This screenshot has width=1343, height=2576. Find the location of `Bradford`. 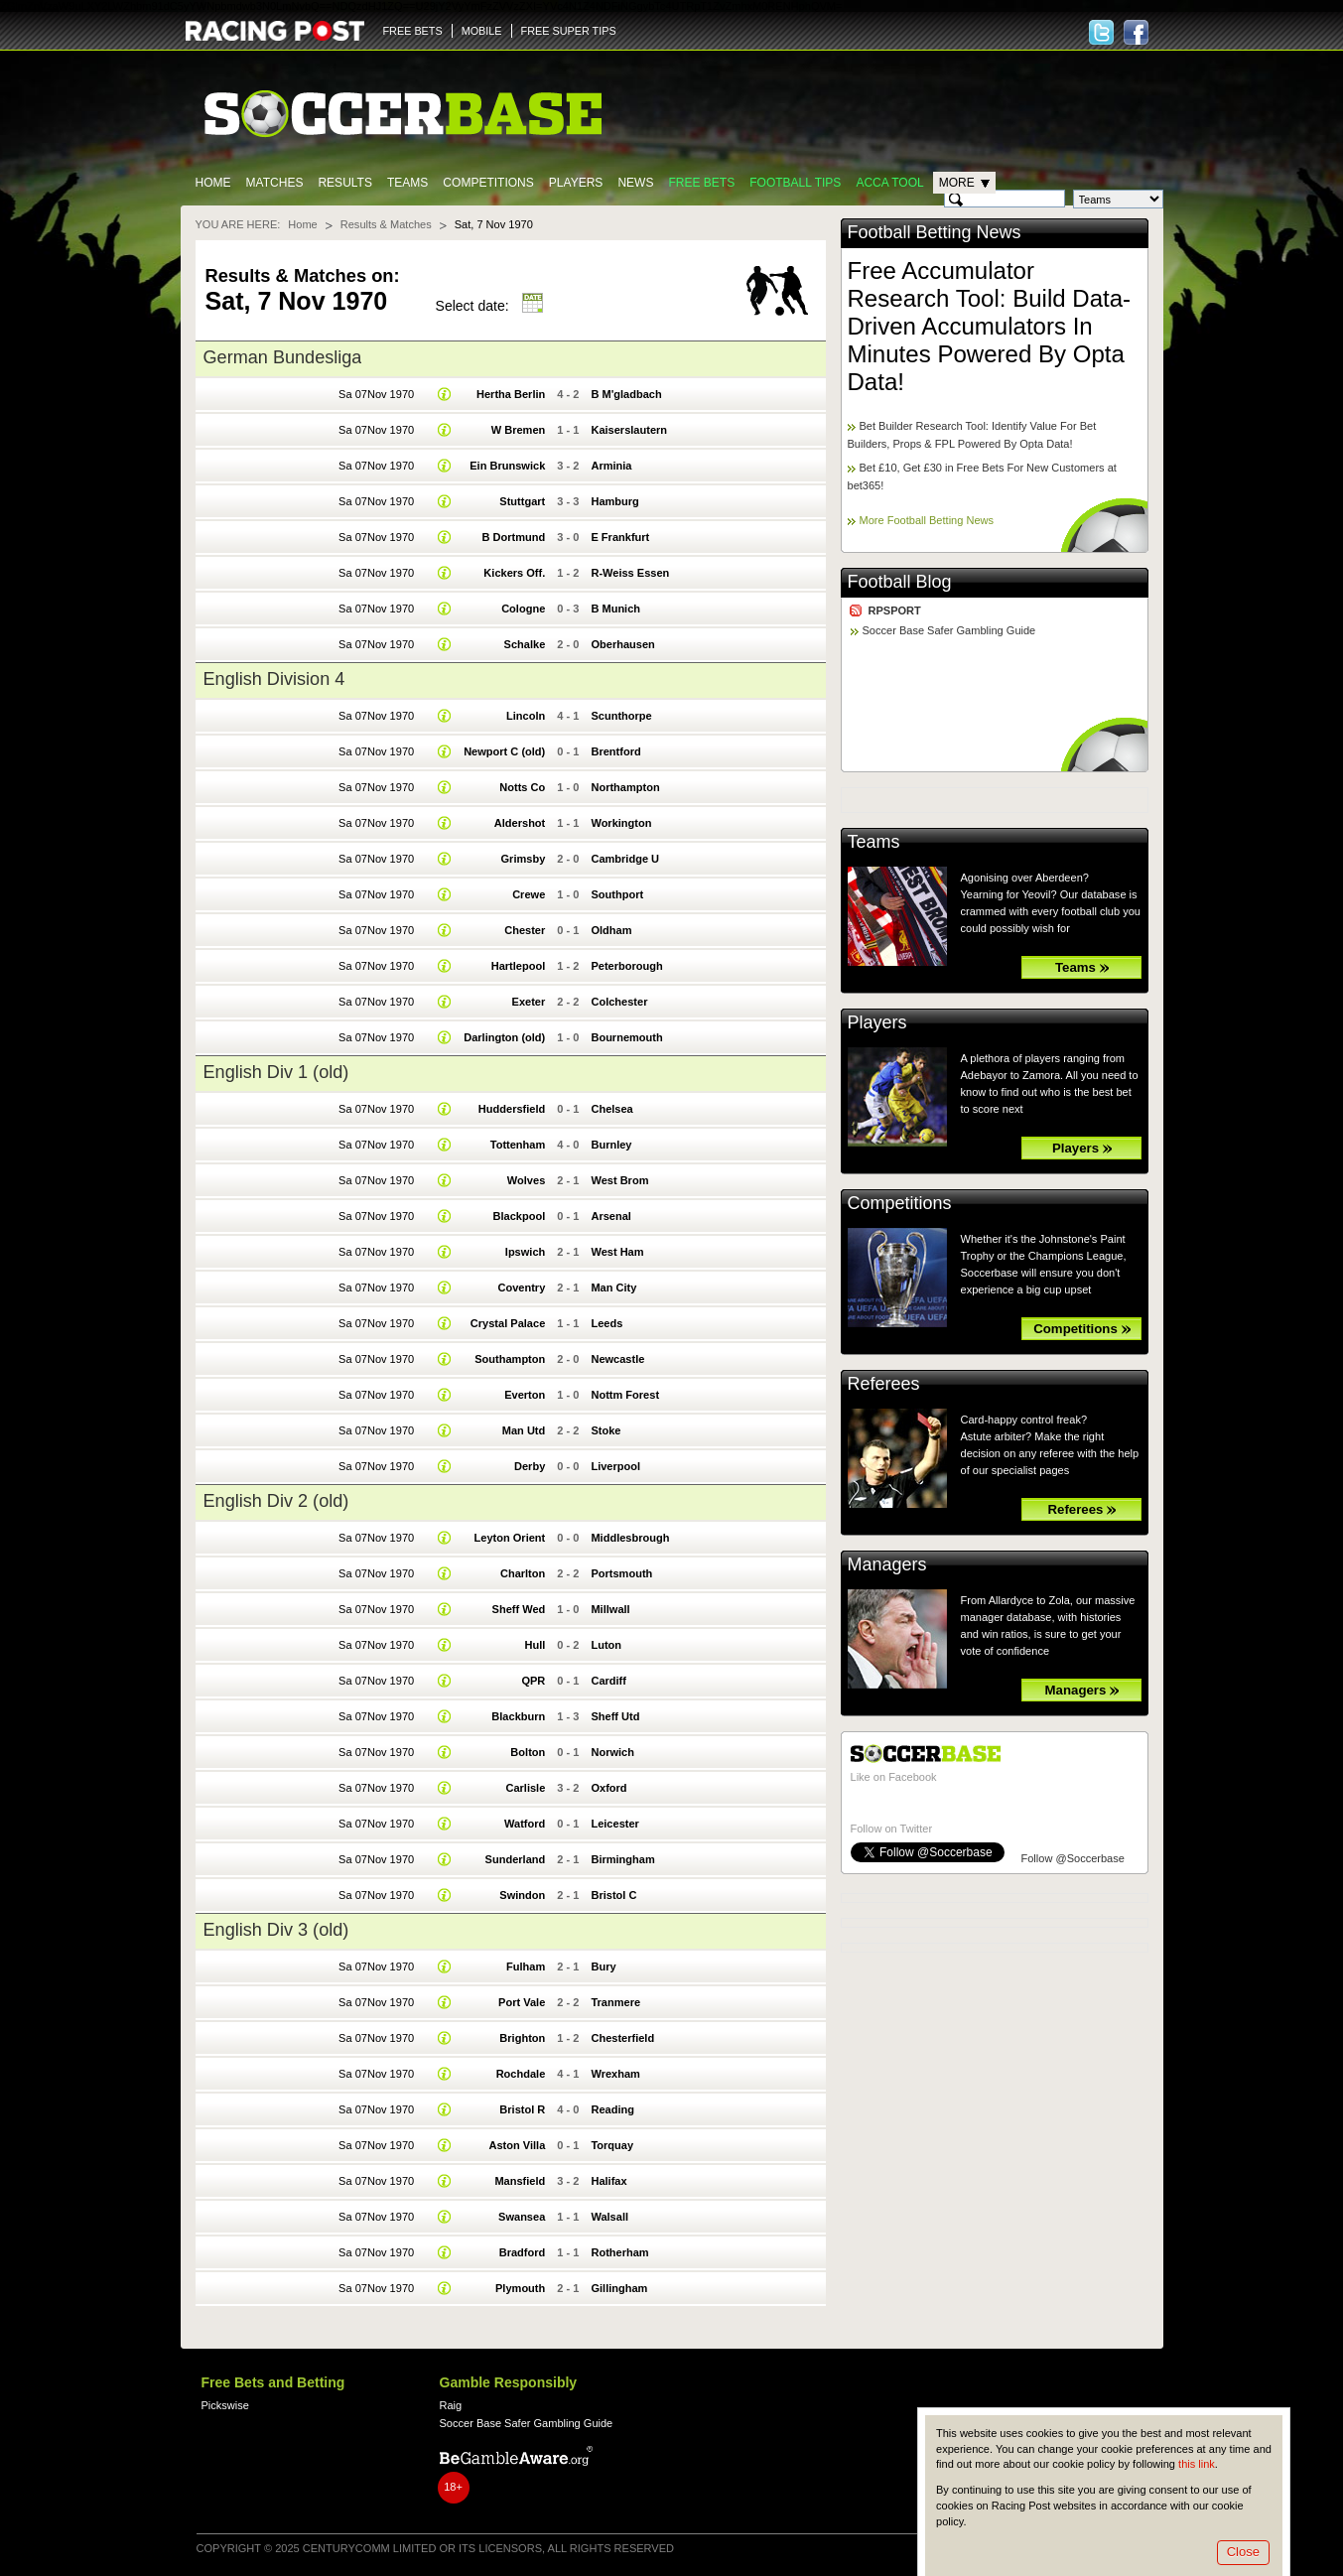

Bradford is located at coordinates (522, 2252).